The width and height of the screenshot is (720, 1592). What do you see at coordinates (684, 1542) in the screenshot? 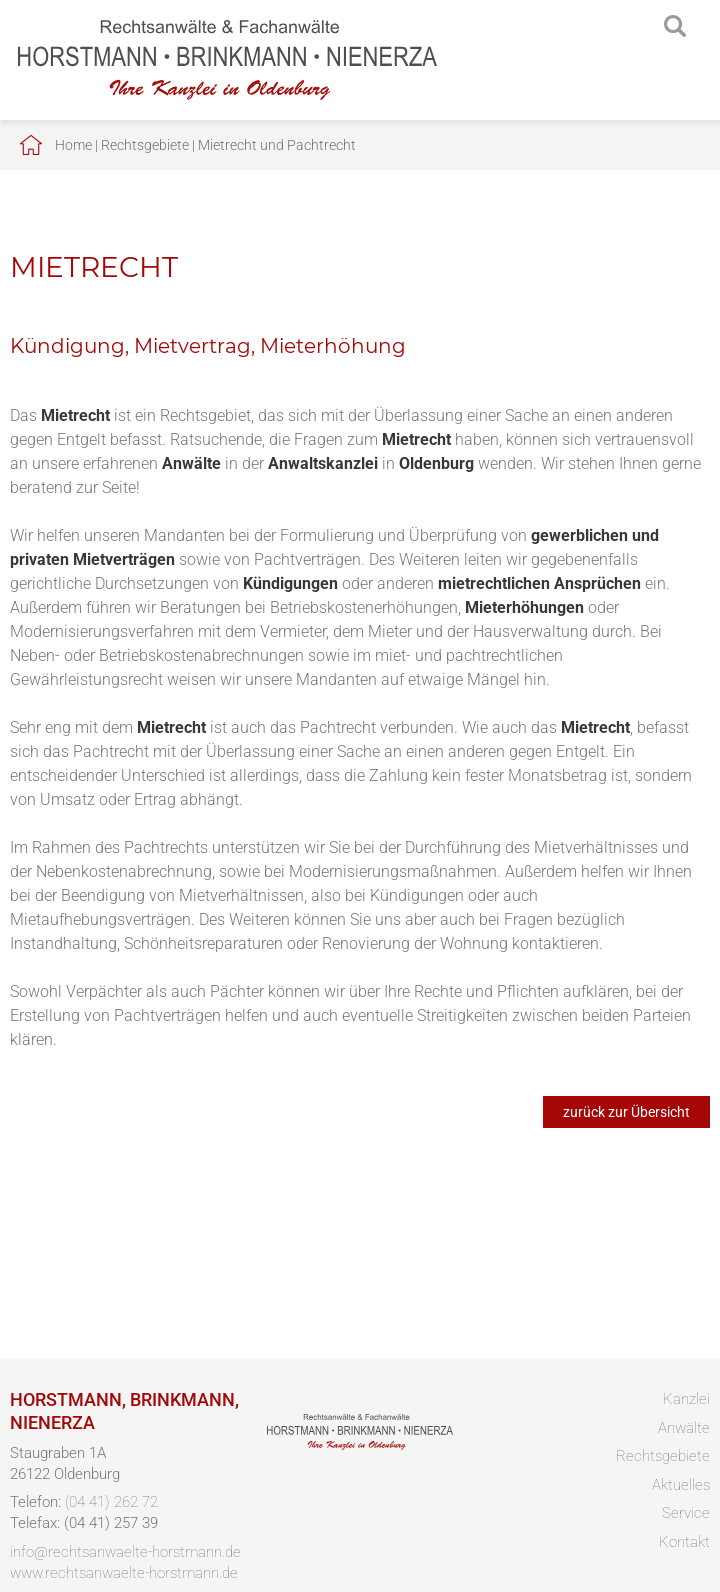
I see `Kontakt` at bounding box center [684, 1542].